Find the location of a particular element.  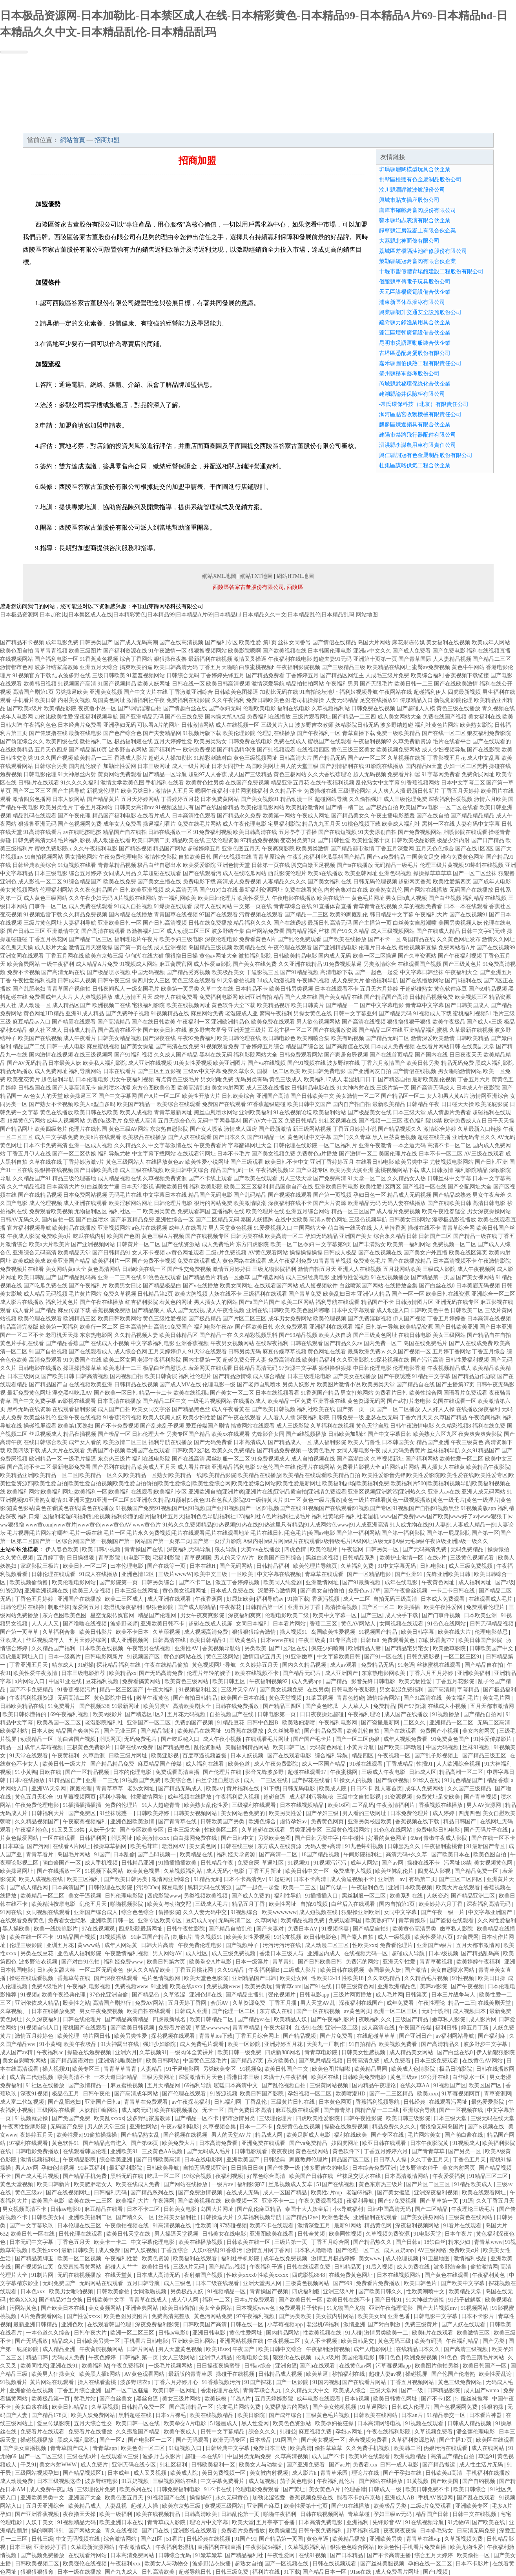

日韩欧美婷婷 is located at coordinates (153, 1813).